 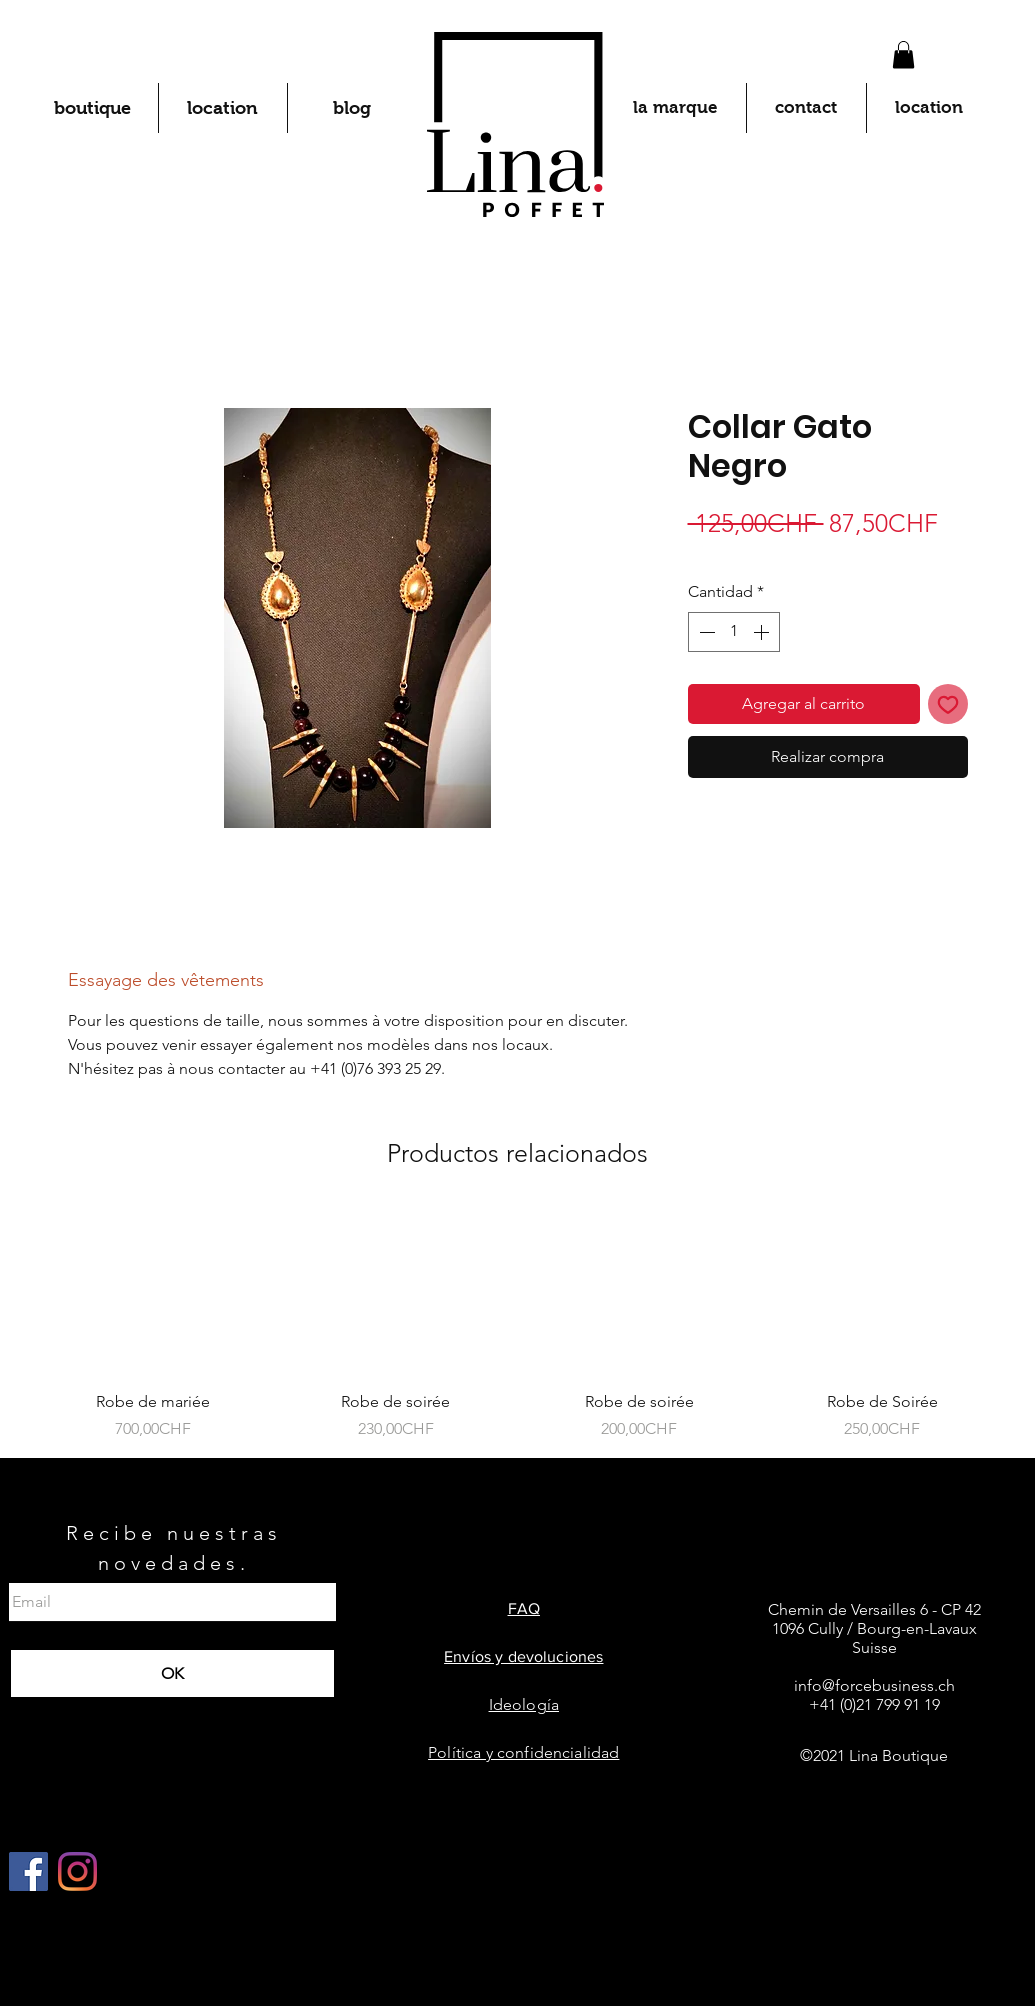 What do you see at coordinates (734, 632) in the screenshot?
I see `[spinbutton]` at bounding box center [734, 632].